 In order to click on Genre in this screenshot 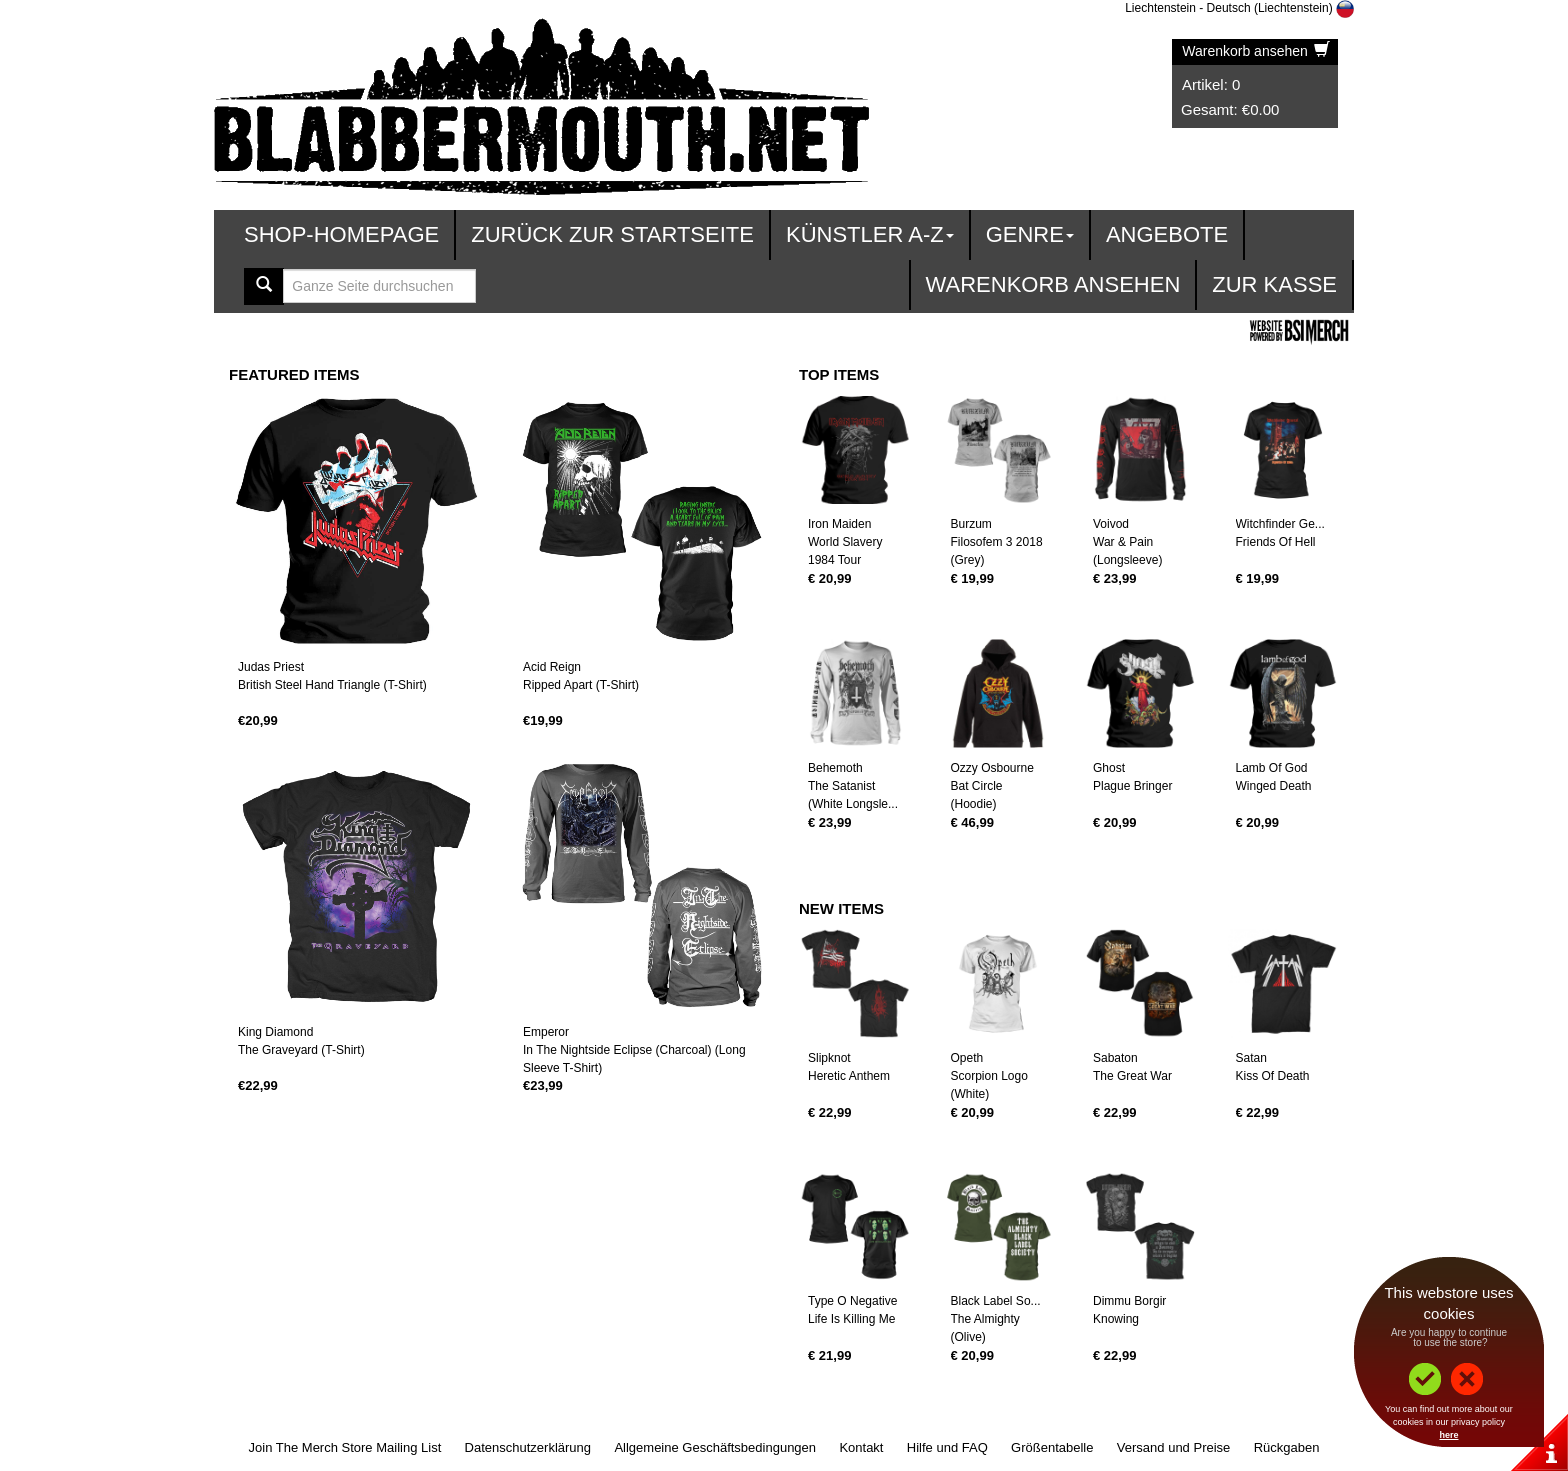, I will do `click(1030, 234)`.